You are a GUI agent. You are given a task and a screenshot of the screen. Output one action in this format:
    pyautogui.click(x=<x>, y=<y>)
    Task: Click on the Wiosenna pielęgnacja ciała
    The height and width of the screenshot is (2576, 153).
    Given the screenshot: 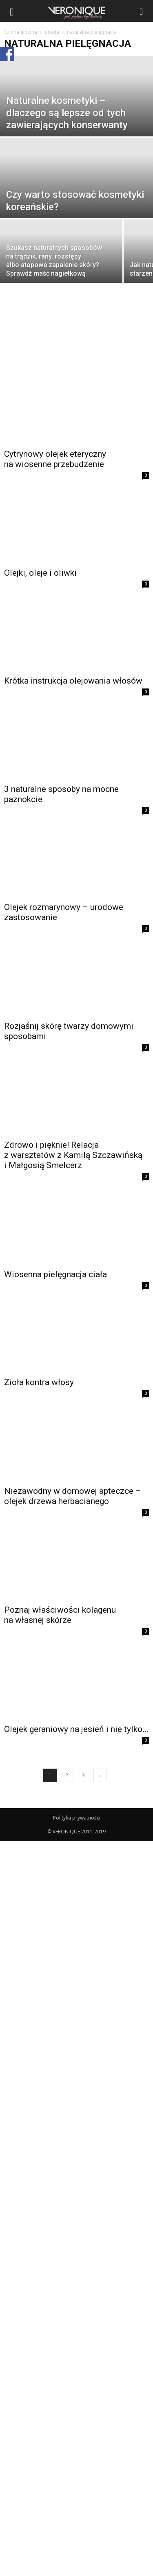 What is the action you would take?
    pyautogui.click(x=55, y=1274)
    